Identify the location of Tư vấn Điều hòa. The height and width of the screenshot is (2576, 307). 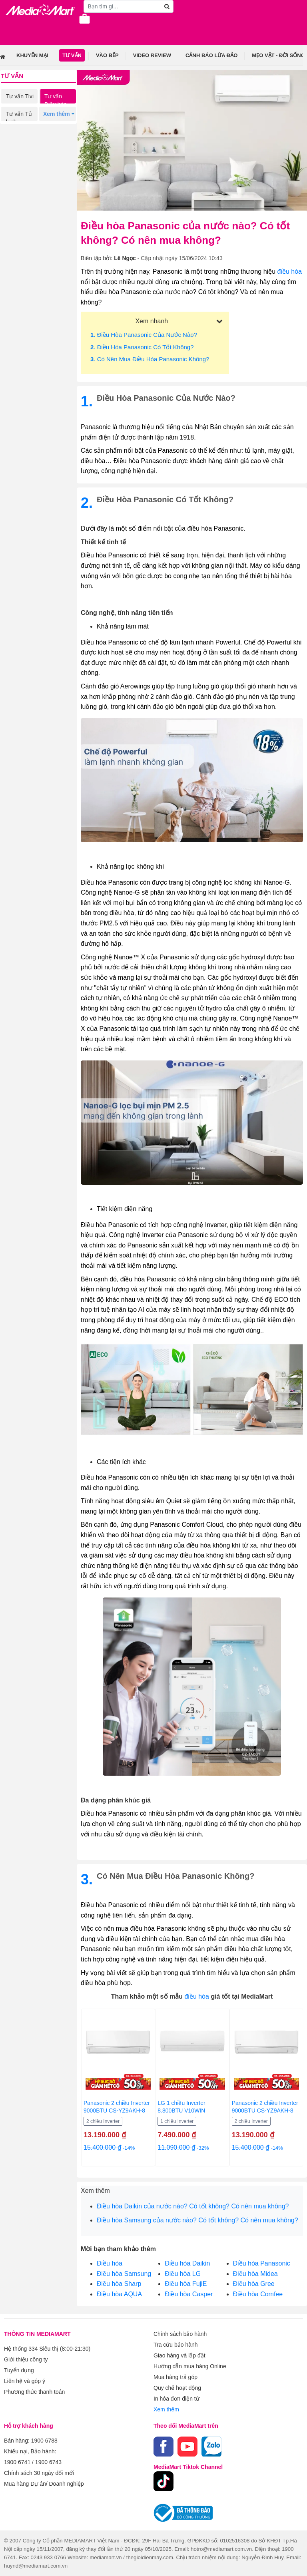
(55, 100).